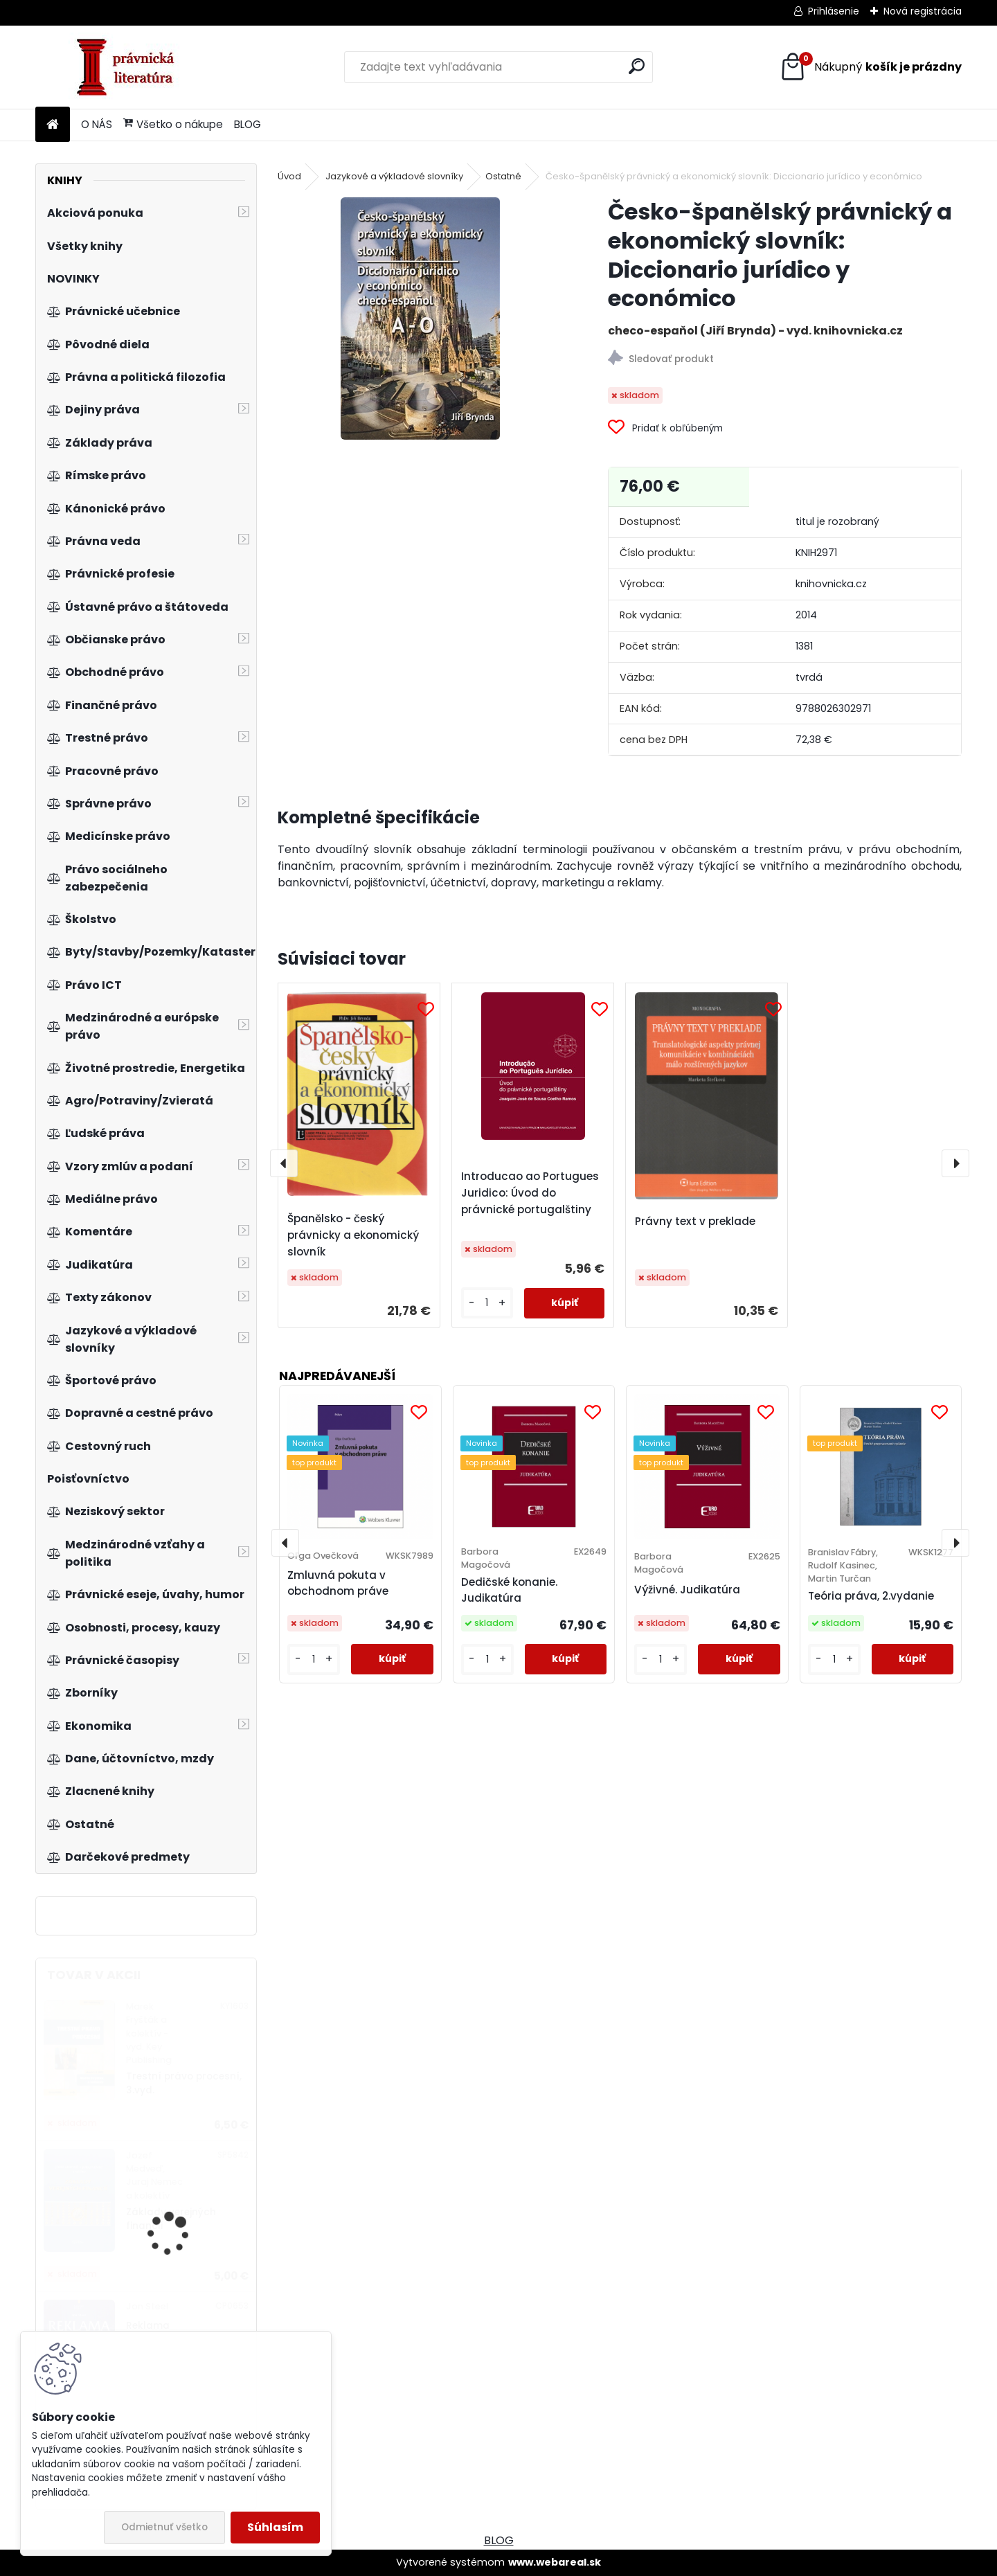 Image resolution: width=997 pixels, height=2576 pixels. What do you see at coordinates (130, 67) in the screenshot?
I see `[Logo]` at bounding box center [130, 67].